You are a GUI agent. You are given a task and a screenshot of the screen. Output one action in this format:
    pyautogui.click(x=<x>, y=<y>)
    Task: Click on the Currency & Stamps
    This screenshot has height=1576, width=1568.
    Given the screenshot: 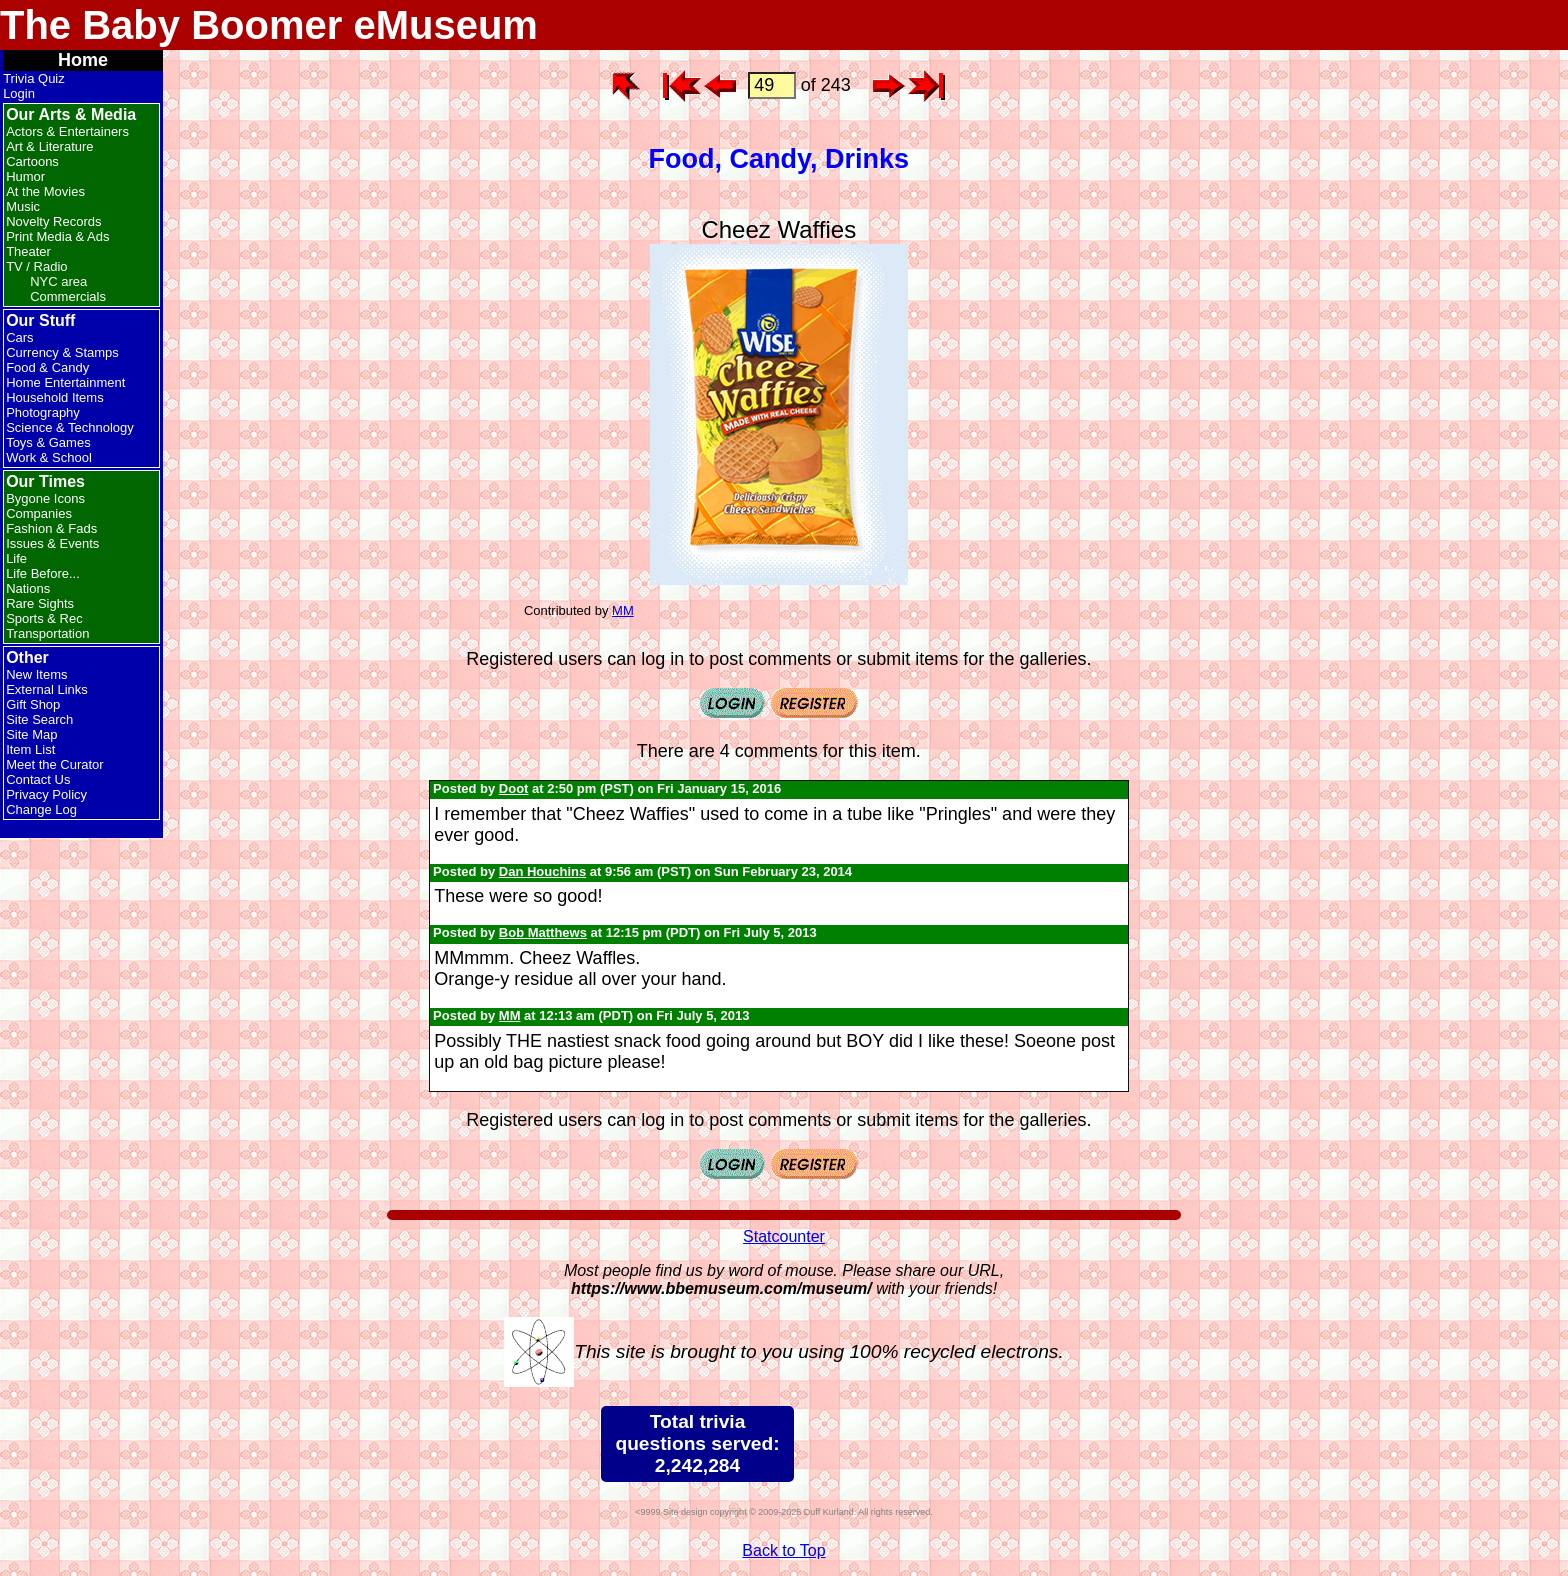 What is the action you would take?
    pyautogui.click(x=62, y=352)
    